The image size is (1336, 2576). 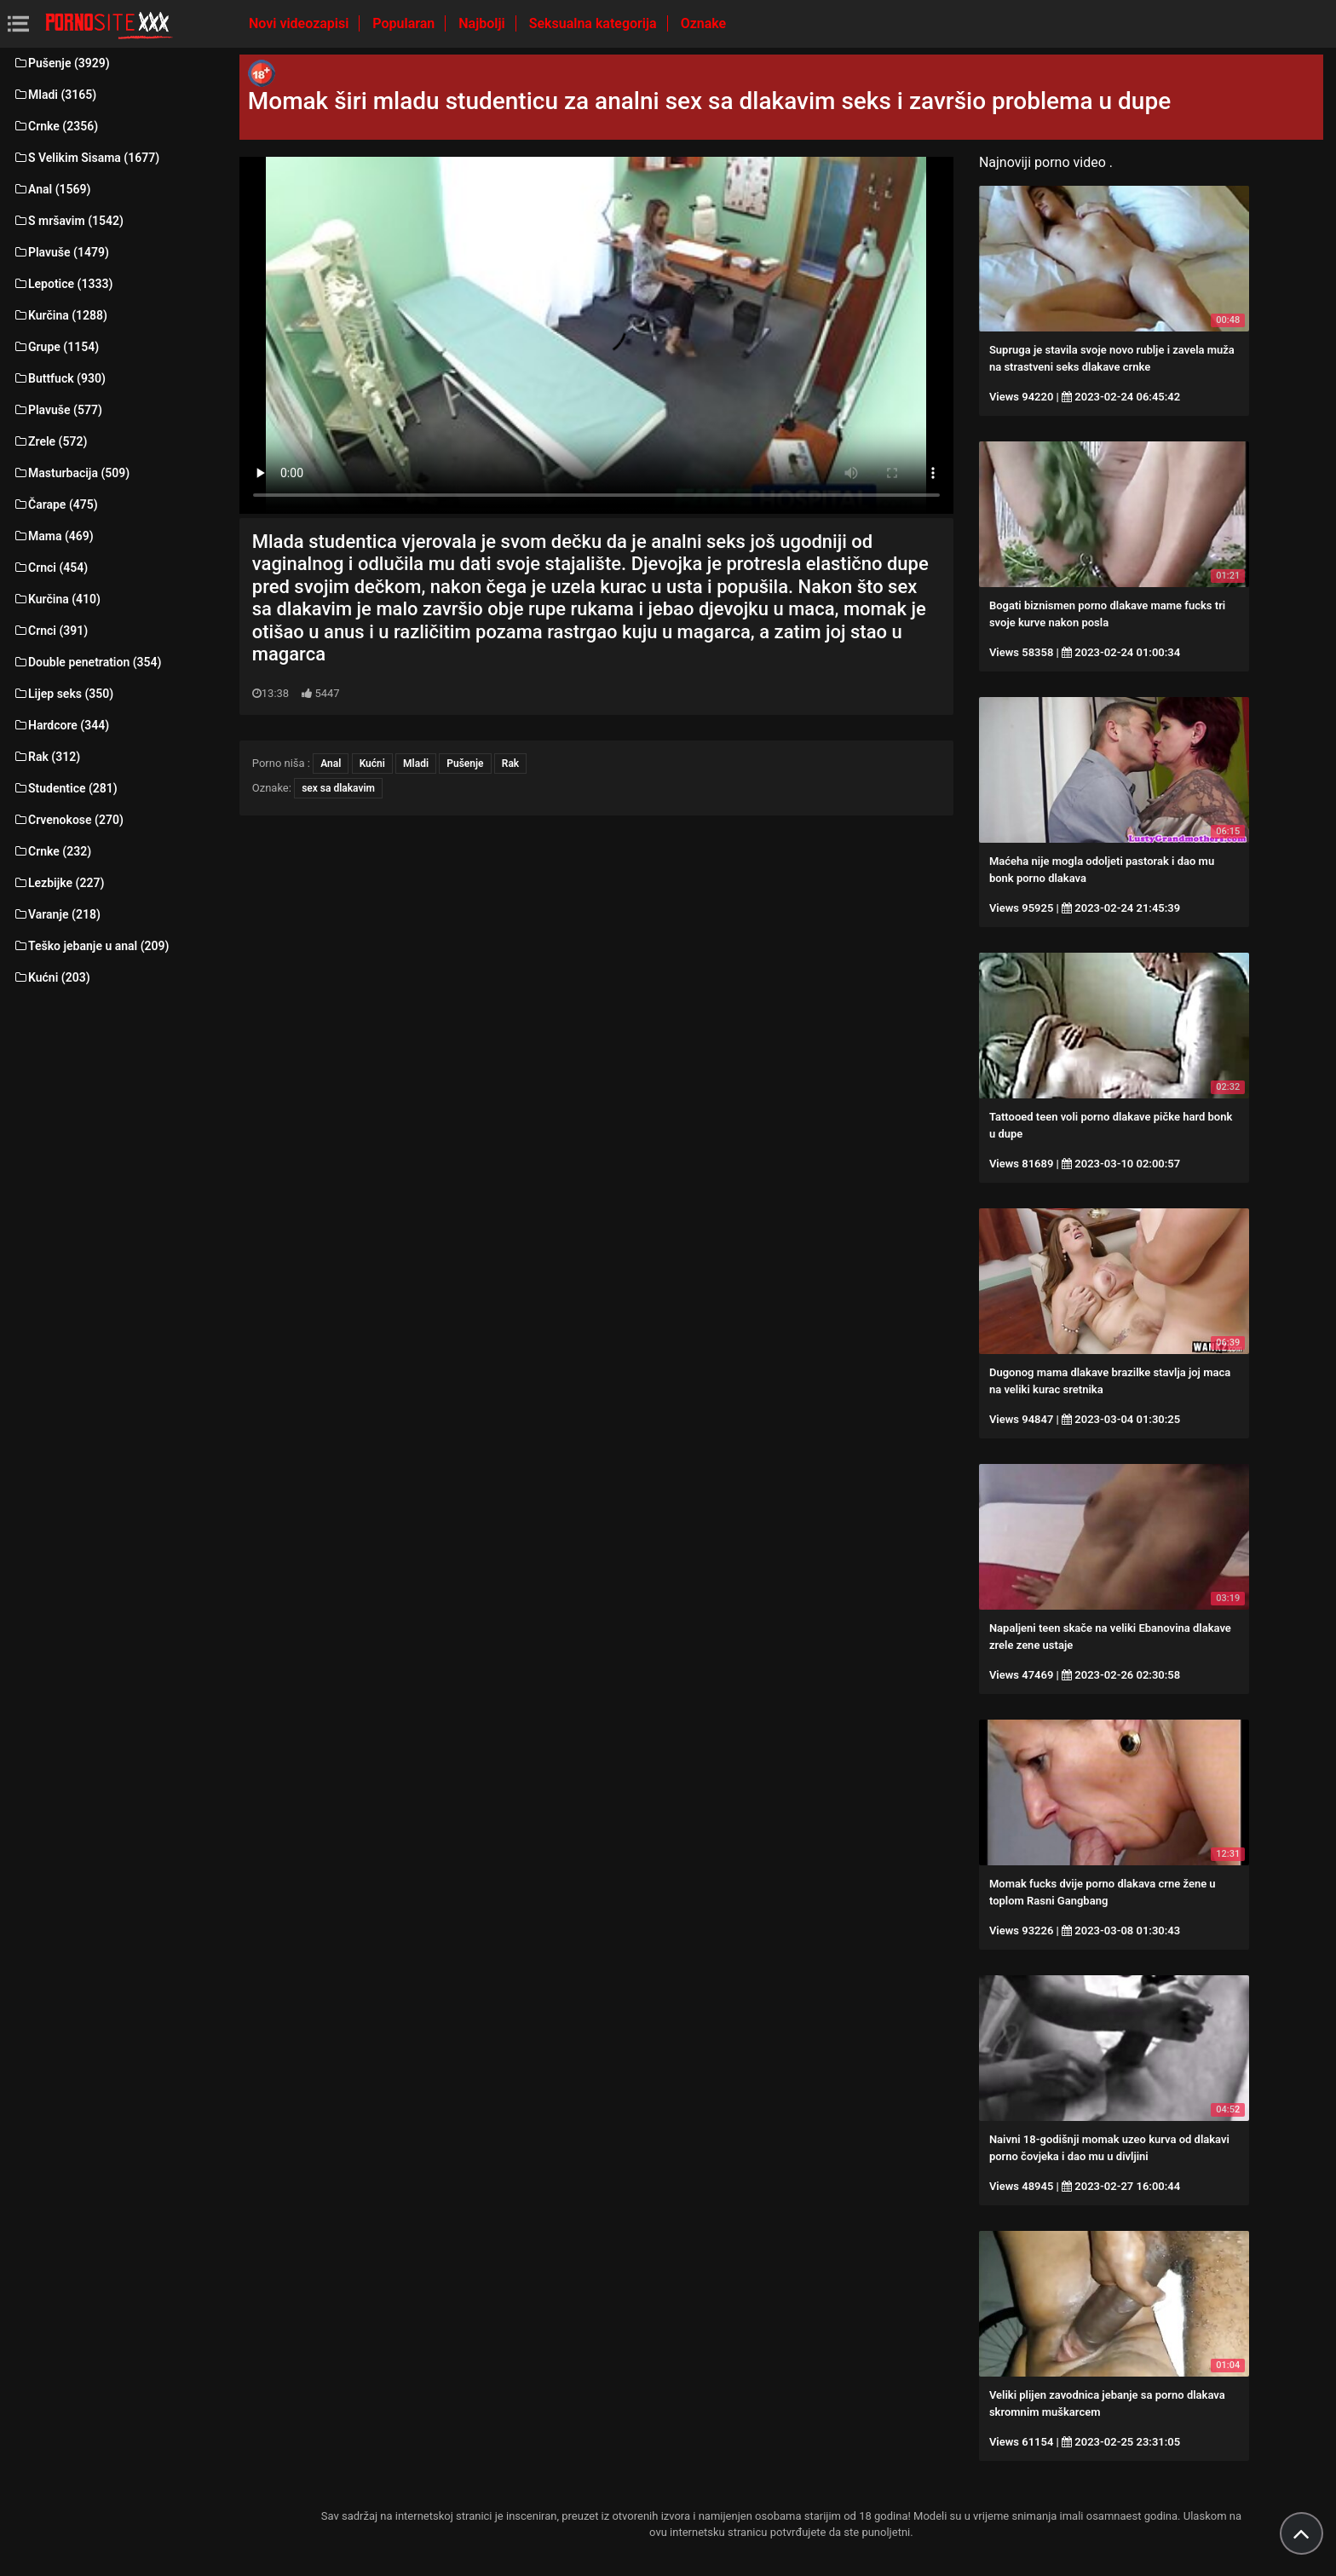 I want to click on sex sa dlakavim, so click(x=338, y=788).